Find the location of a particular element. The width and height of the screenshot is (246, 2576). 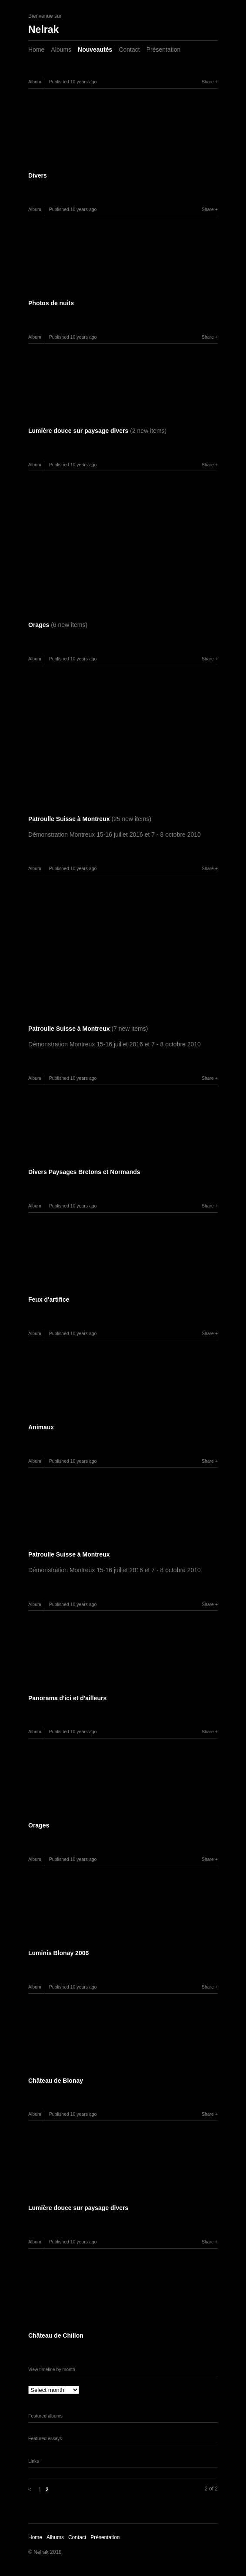

Nelrak is located at coordinates (43, 29).